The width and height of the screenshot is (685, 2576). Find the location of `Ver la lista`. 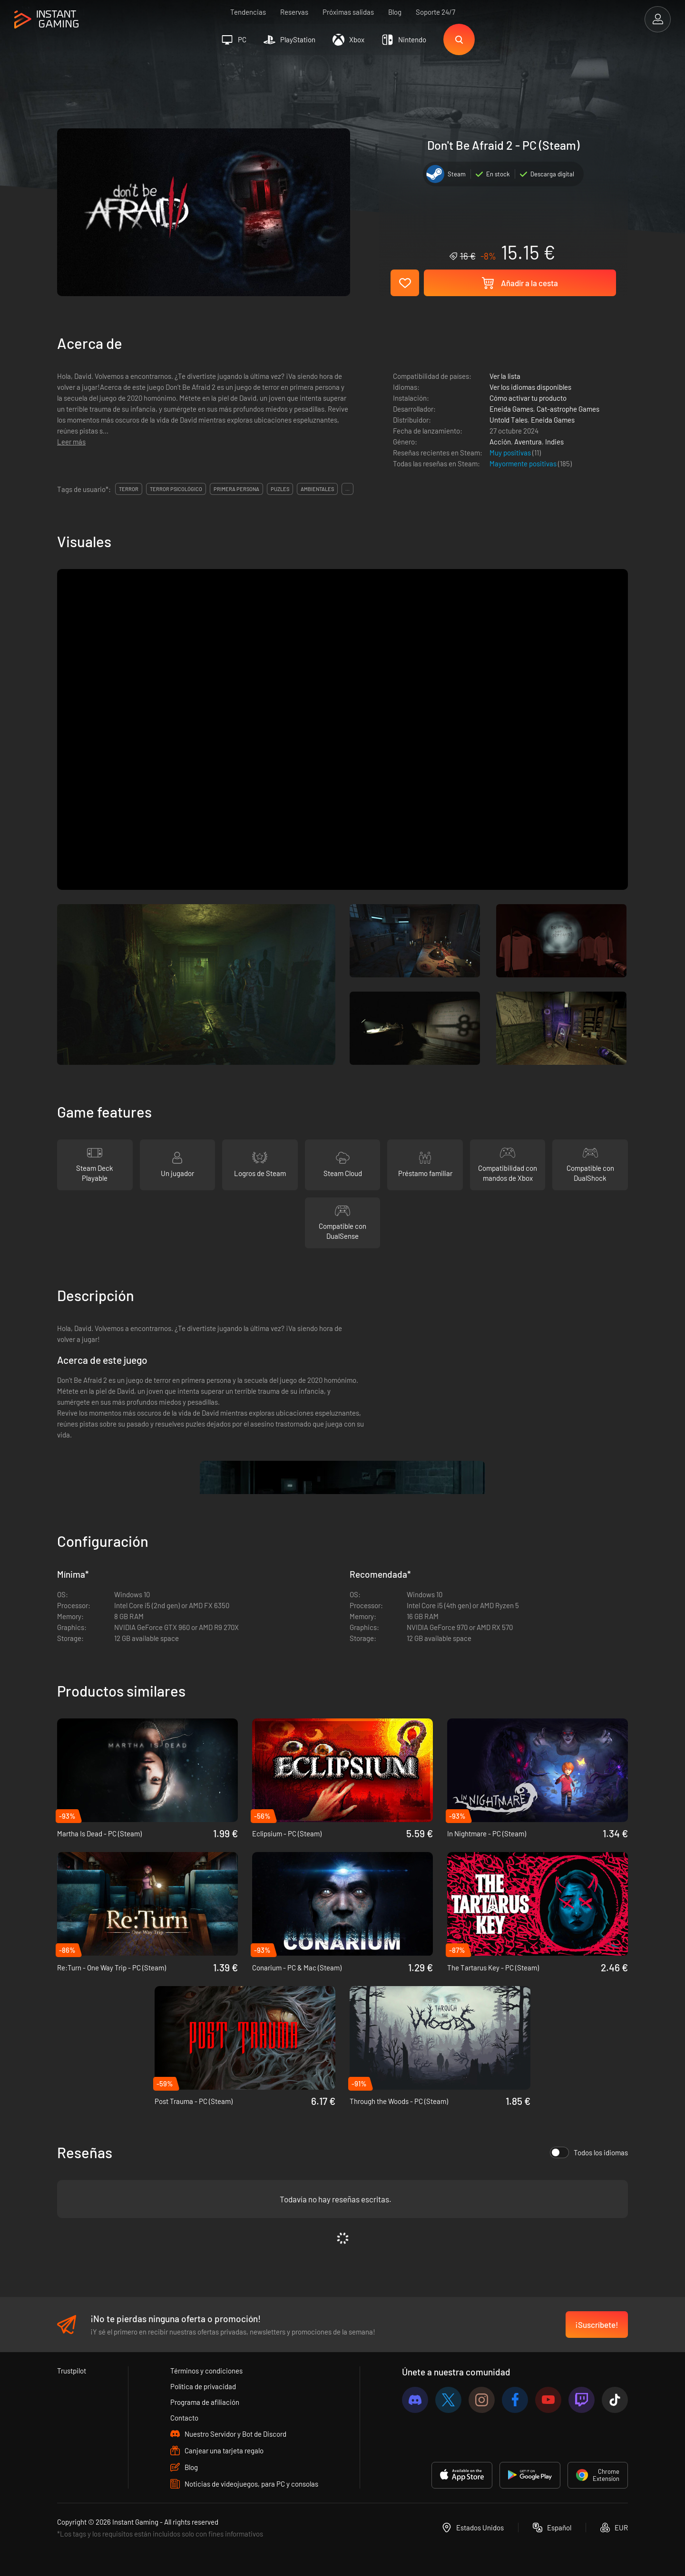

Ver la lista is located at coordinates (504, 376).